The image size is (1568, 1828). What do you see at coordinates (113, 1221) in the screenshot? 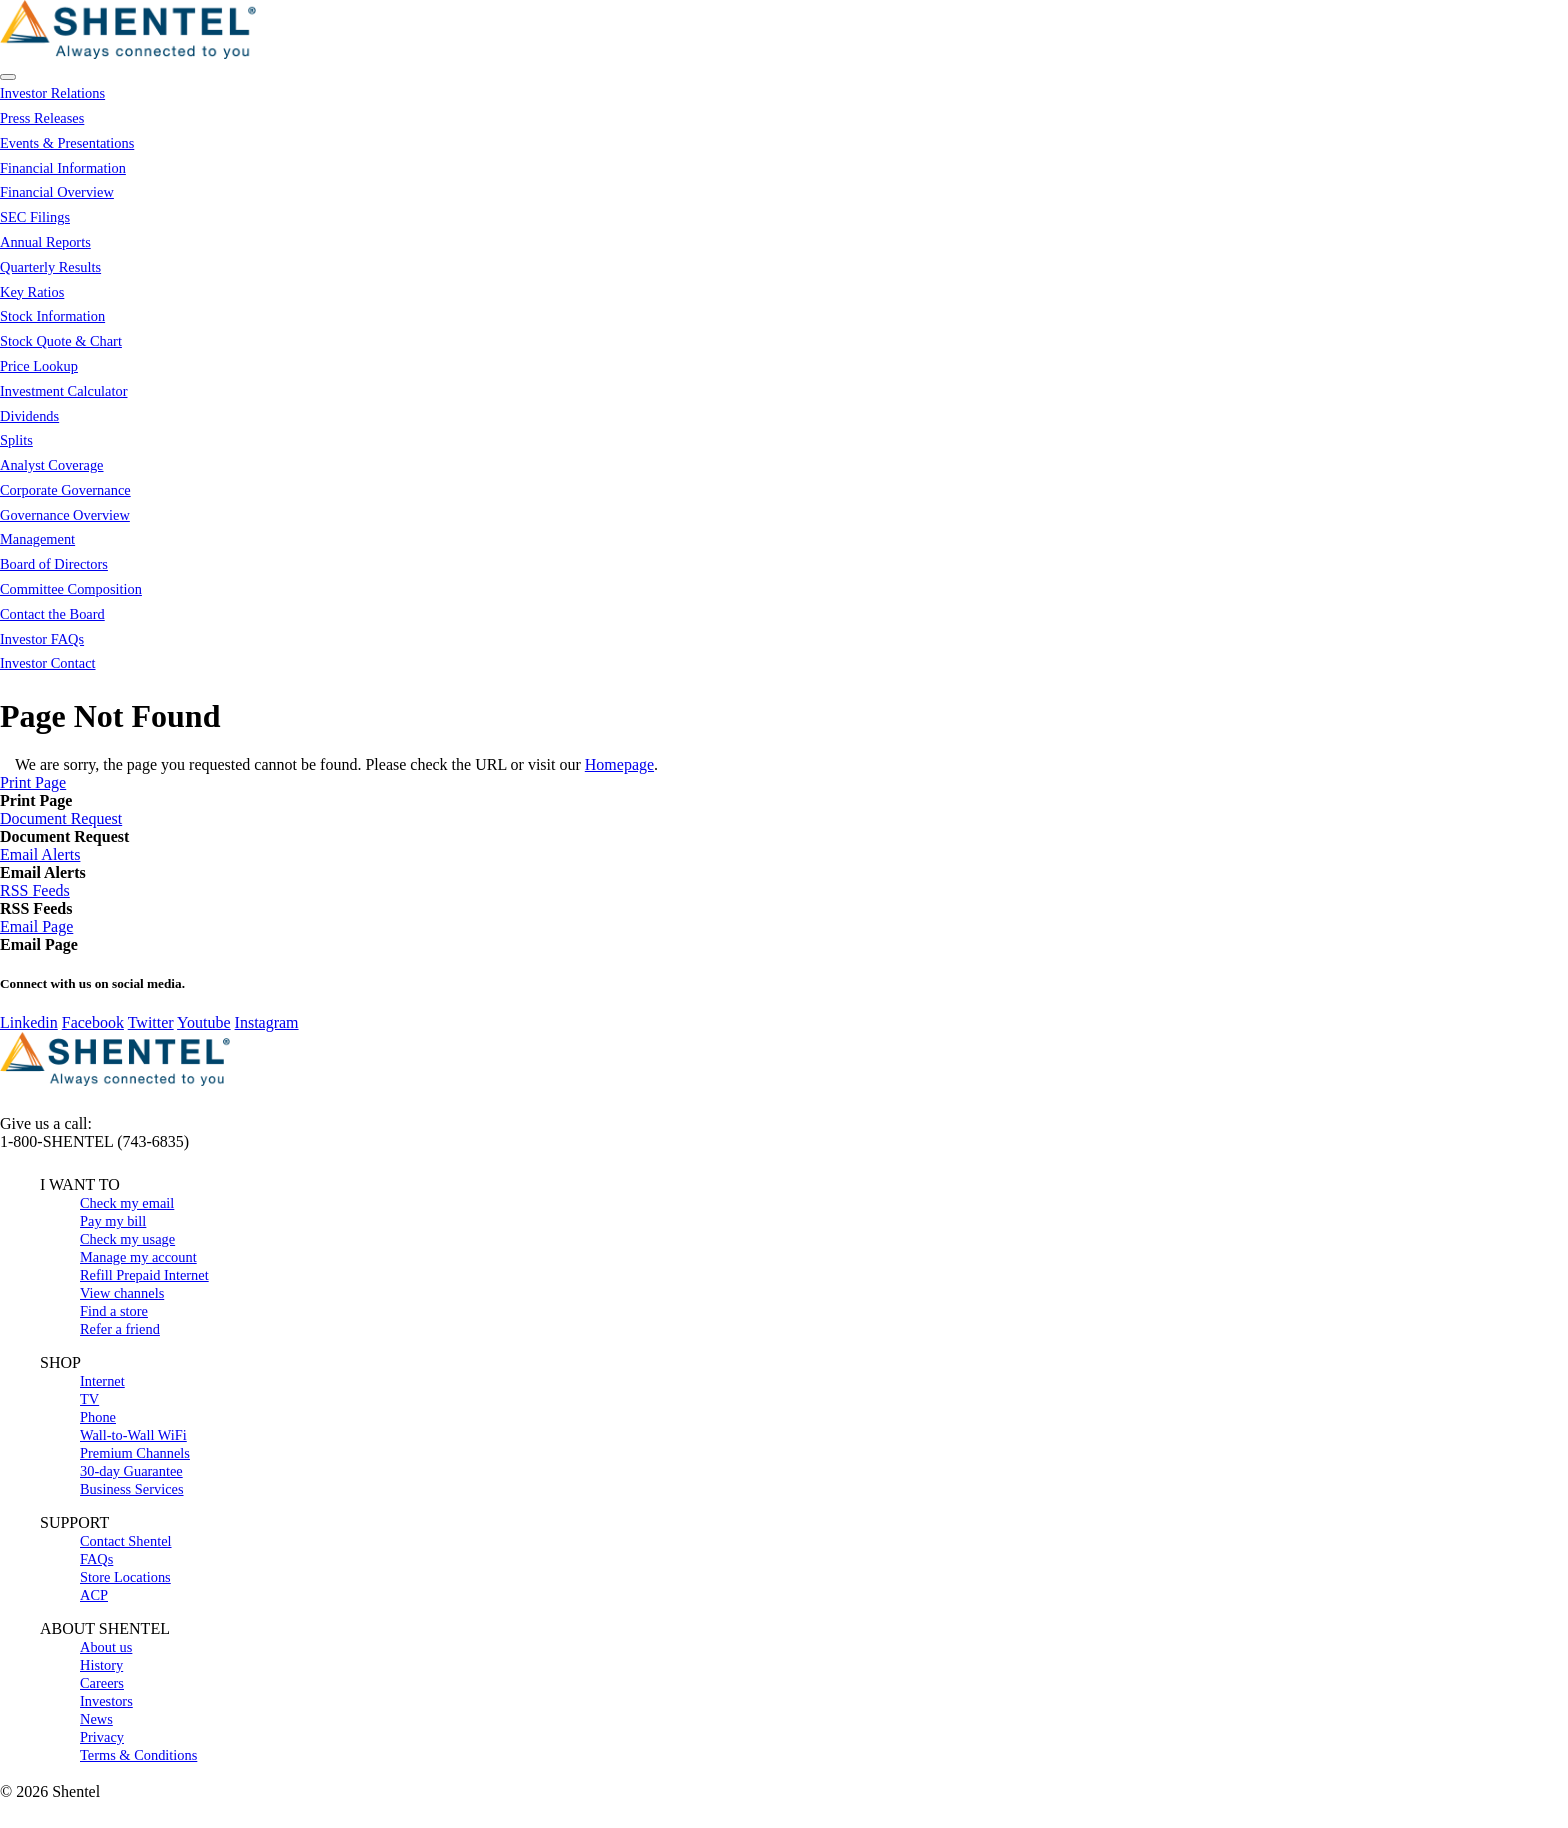
I see `Pay my bill` at bounding box center [113, 1221].